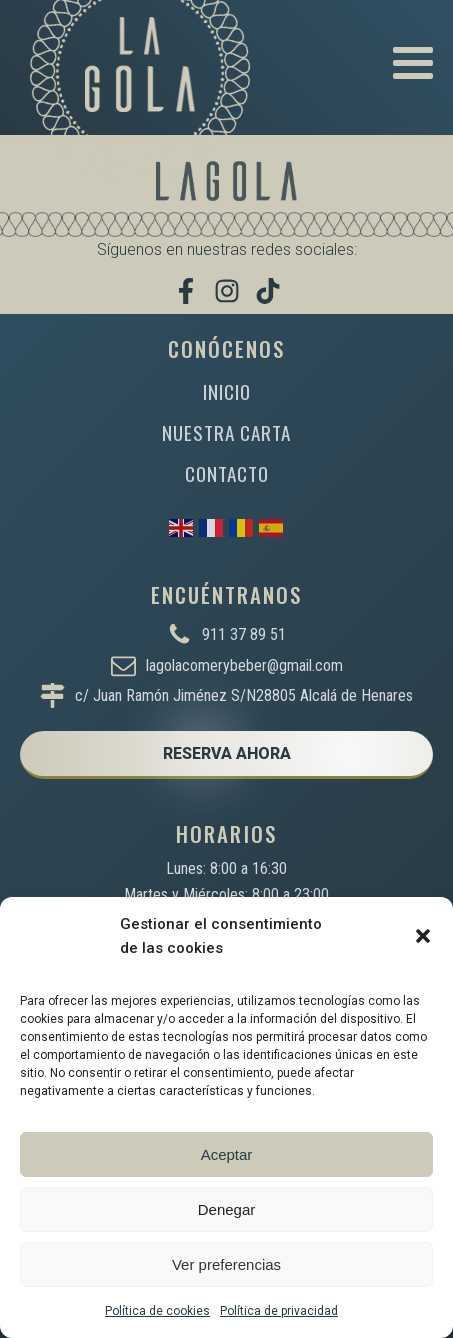 Image resolution: width=453 pixels, height=1338 pixels. What do you see at coordinates (157, 1311) in the screenshot?
I see `Política de cookies` at bounding box center [157, 1311].